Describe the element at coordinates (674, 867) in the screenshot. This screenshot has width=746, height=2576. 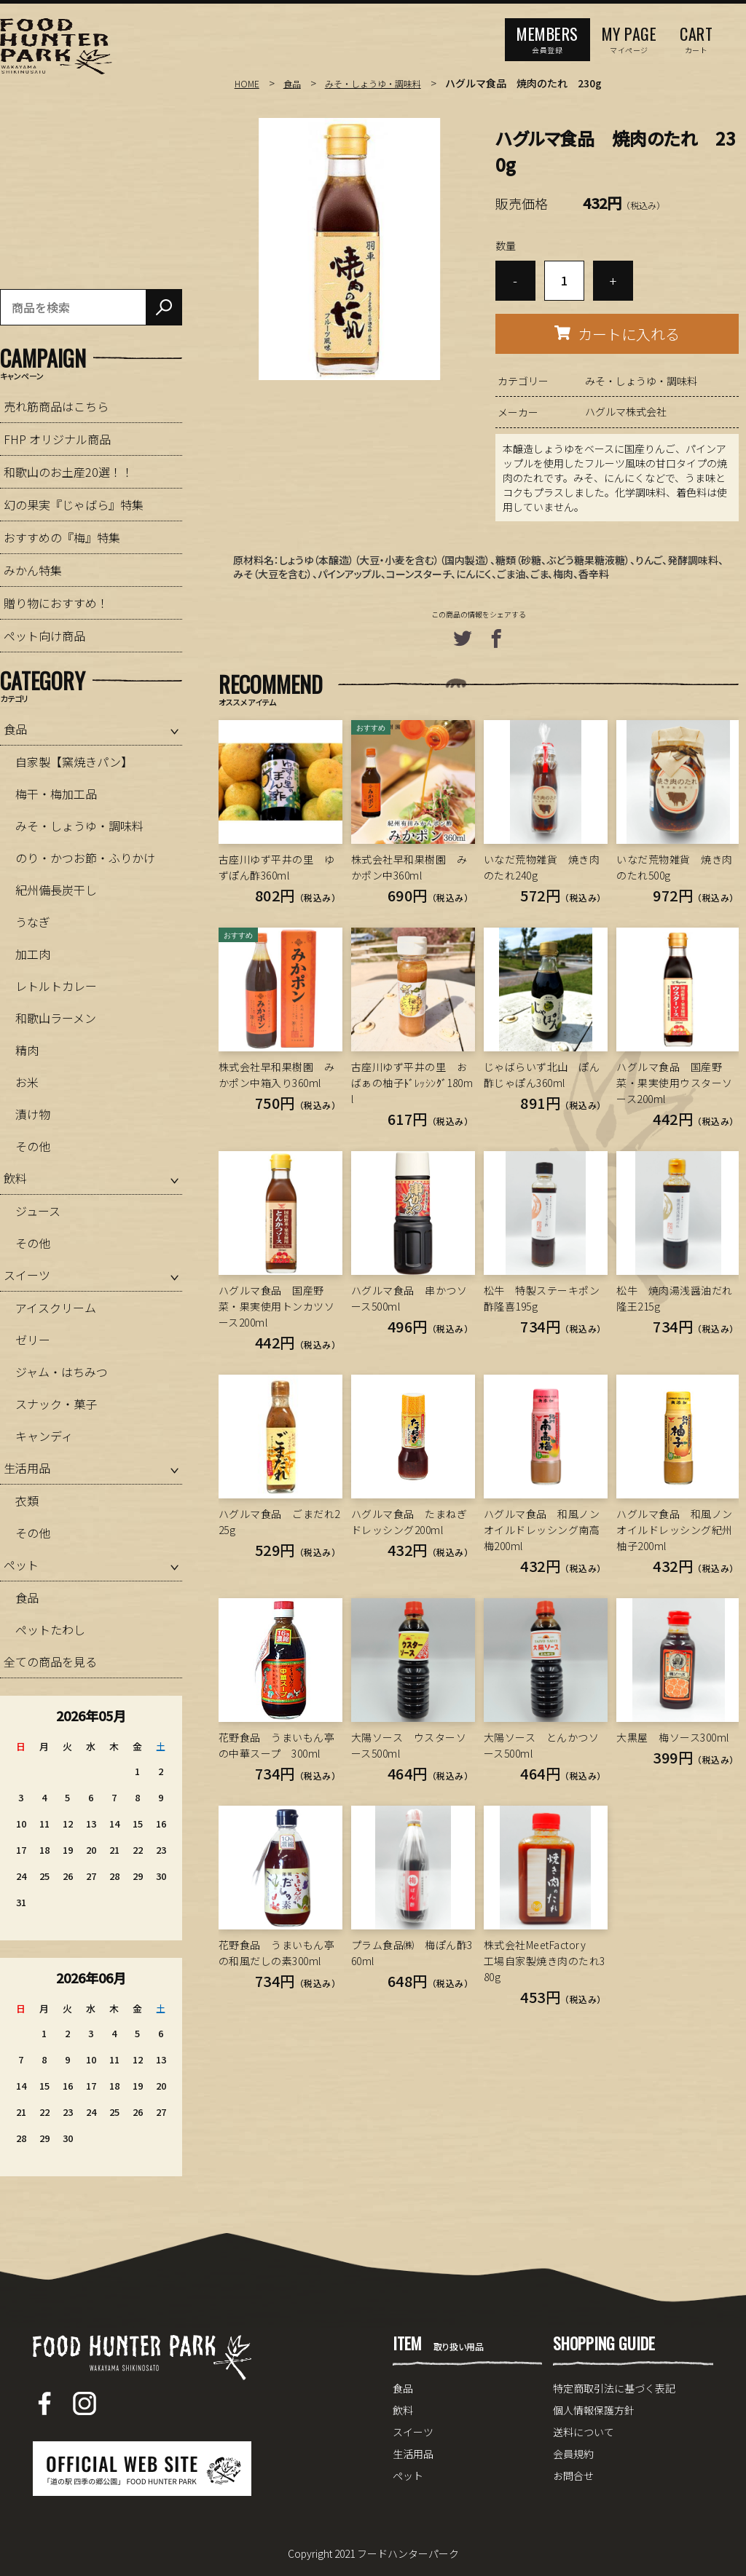
I see `いなだ荒物雑貨 焼き肉のたれ500g` at that location.